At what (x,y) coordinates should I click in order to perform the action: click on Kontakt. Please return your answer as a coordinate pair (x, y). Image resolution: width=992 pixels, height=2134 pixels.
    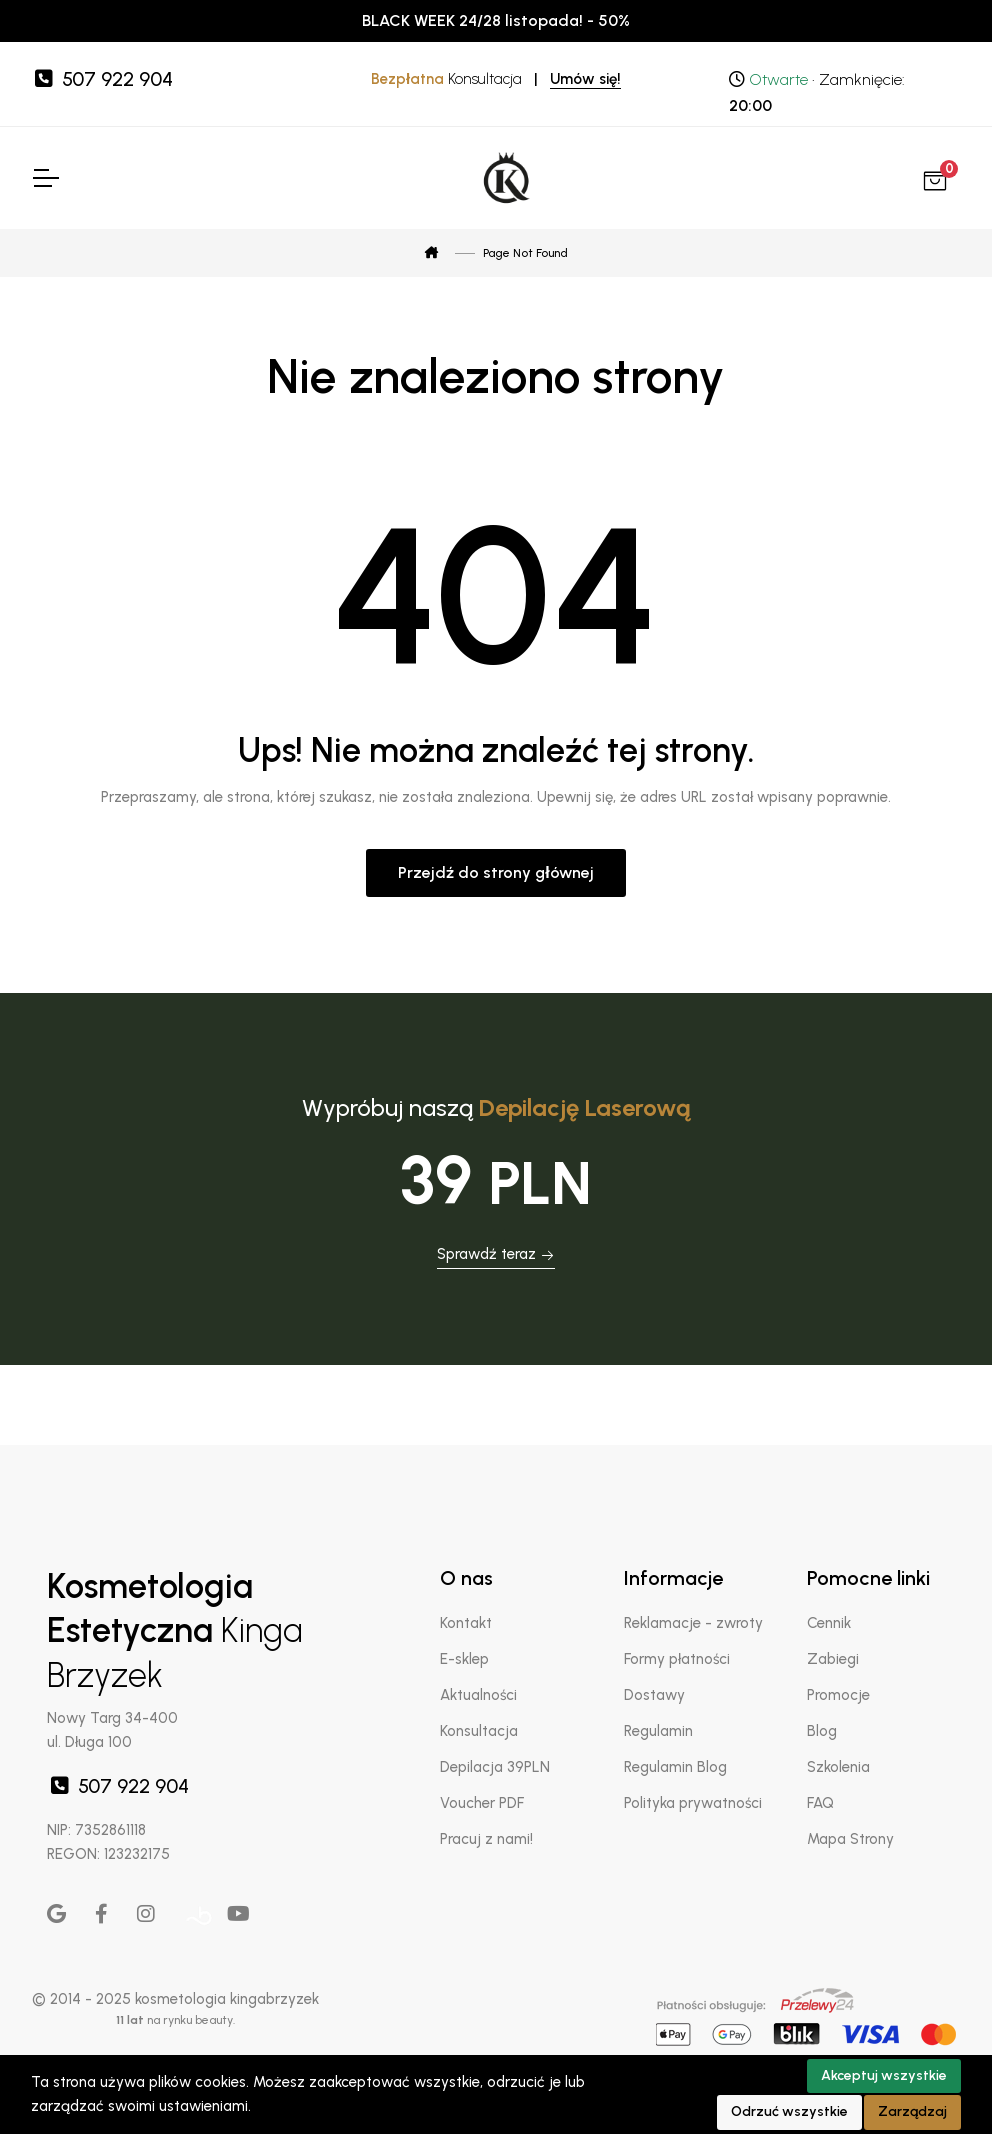
    Looking at the image, I should click on (466, 1623).